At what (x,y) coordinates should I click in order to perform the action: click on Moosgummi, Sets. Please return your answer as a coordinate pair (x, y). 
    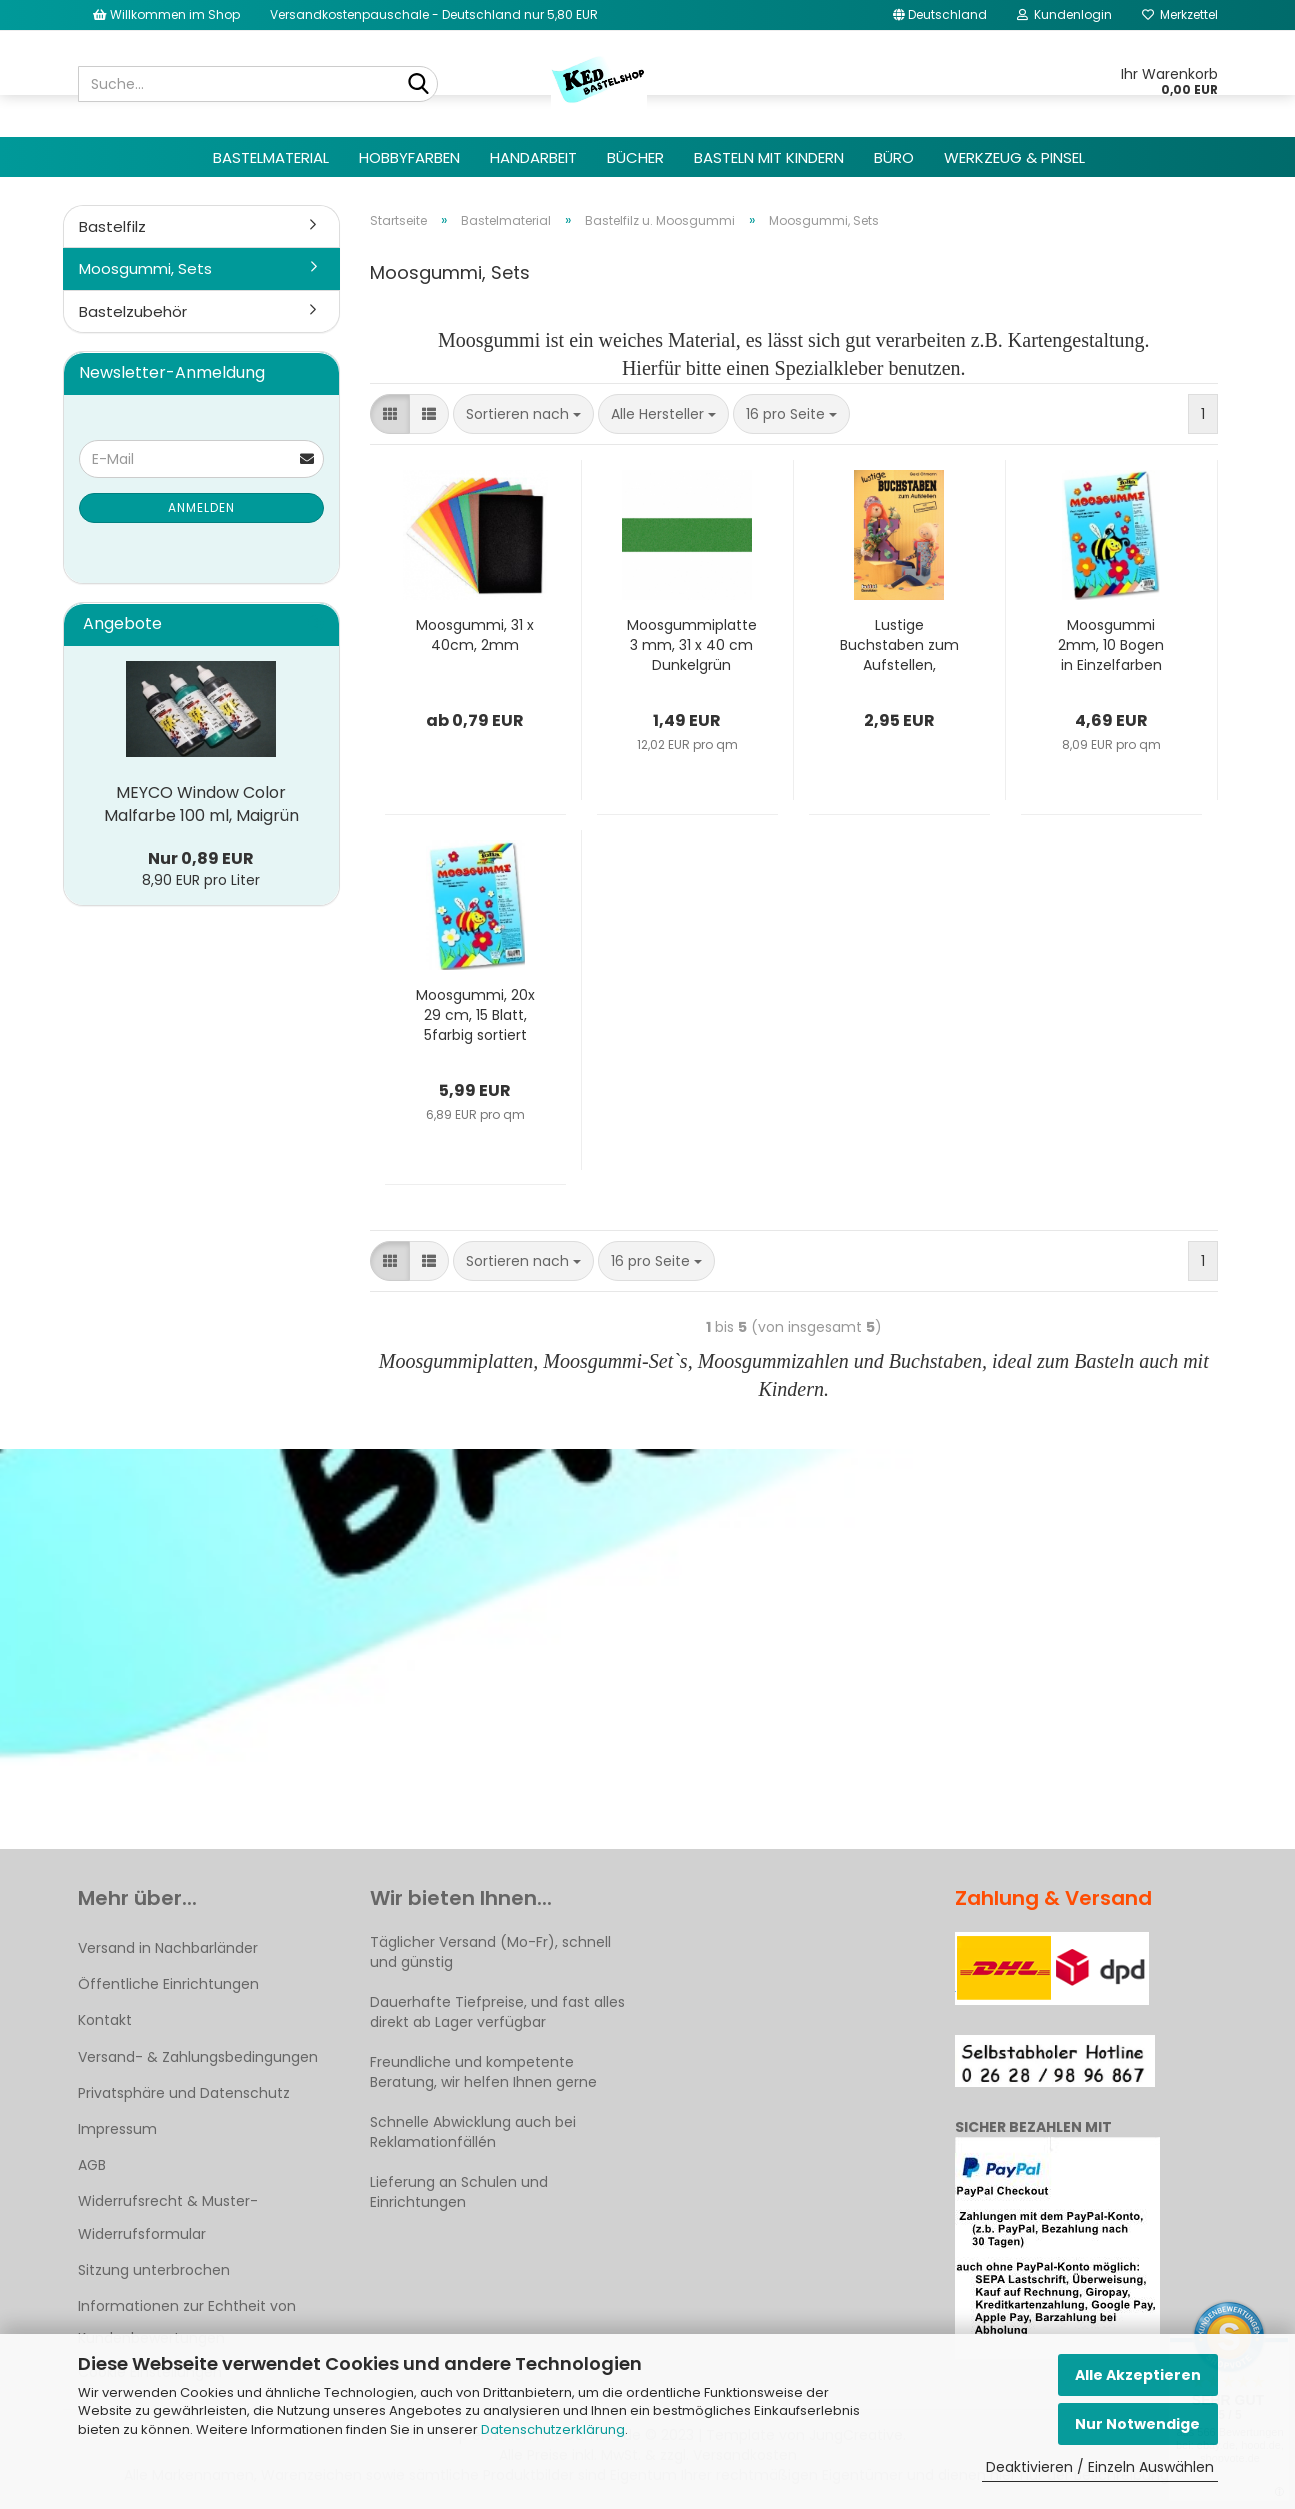
    Looking at the image, I should click on (145, 268).